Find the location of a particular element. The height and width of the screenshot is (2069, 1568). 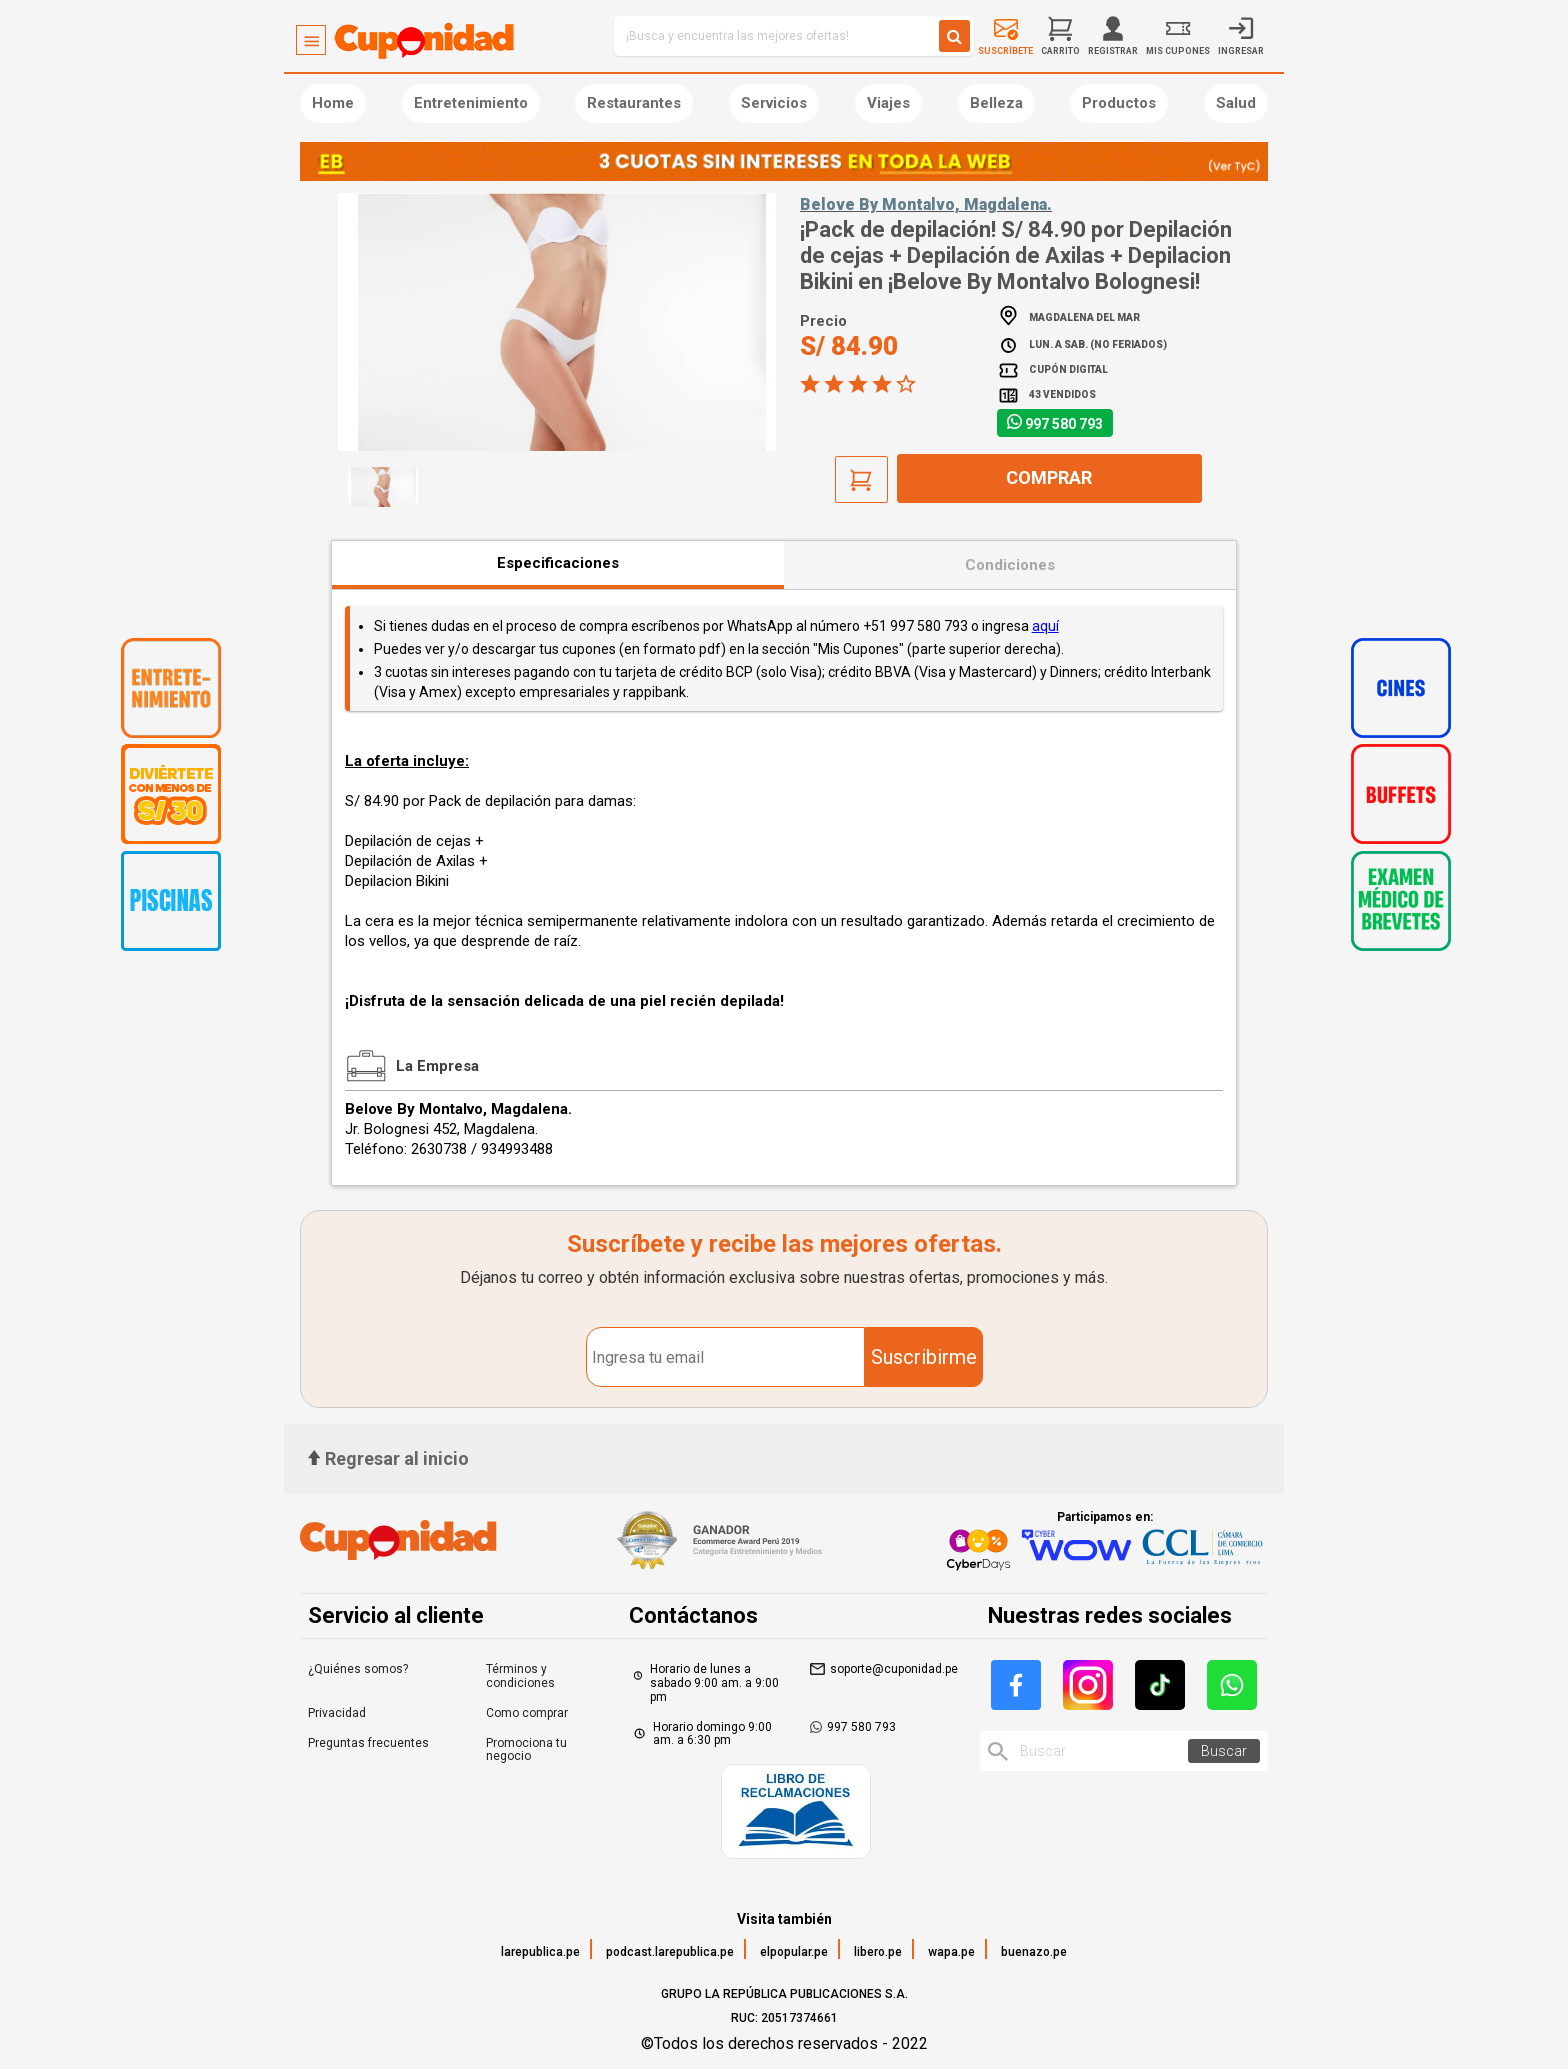

wapa.pe is located at coordinates (951, 1952).